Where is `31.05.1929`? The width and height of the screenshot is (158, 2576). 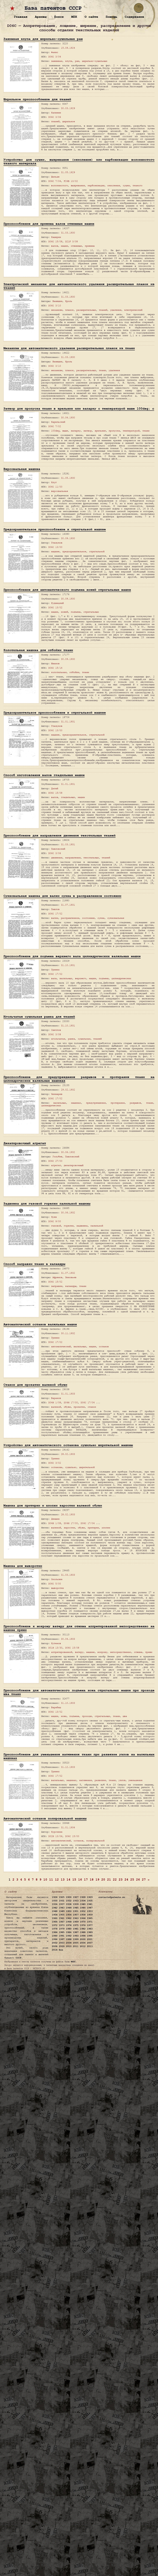
31.05.1929 is located at coordinates (68, 172).